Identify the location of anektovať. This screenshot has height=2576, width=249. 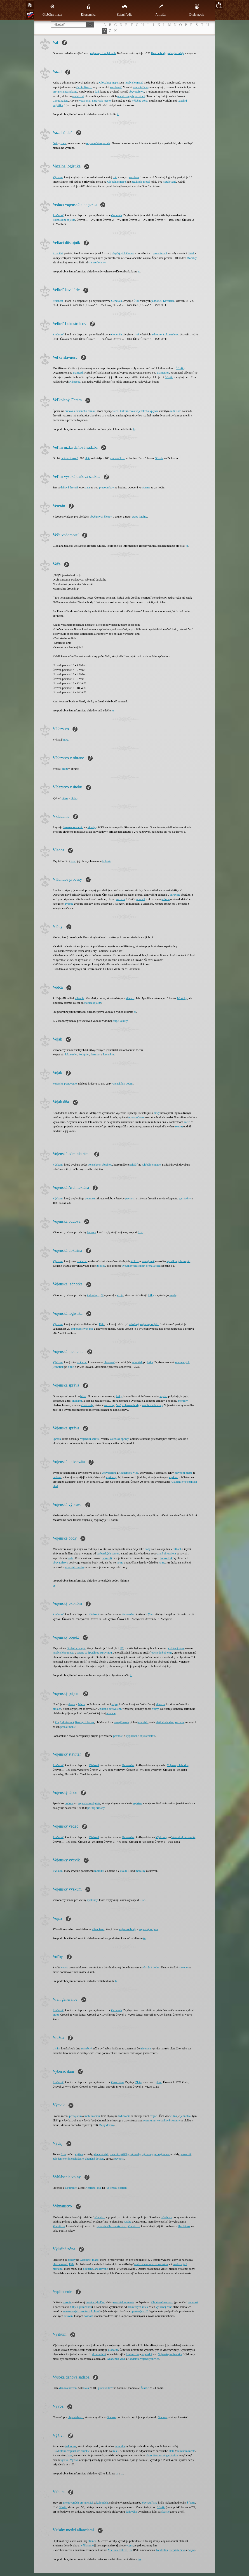
(78, 96).